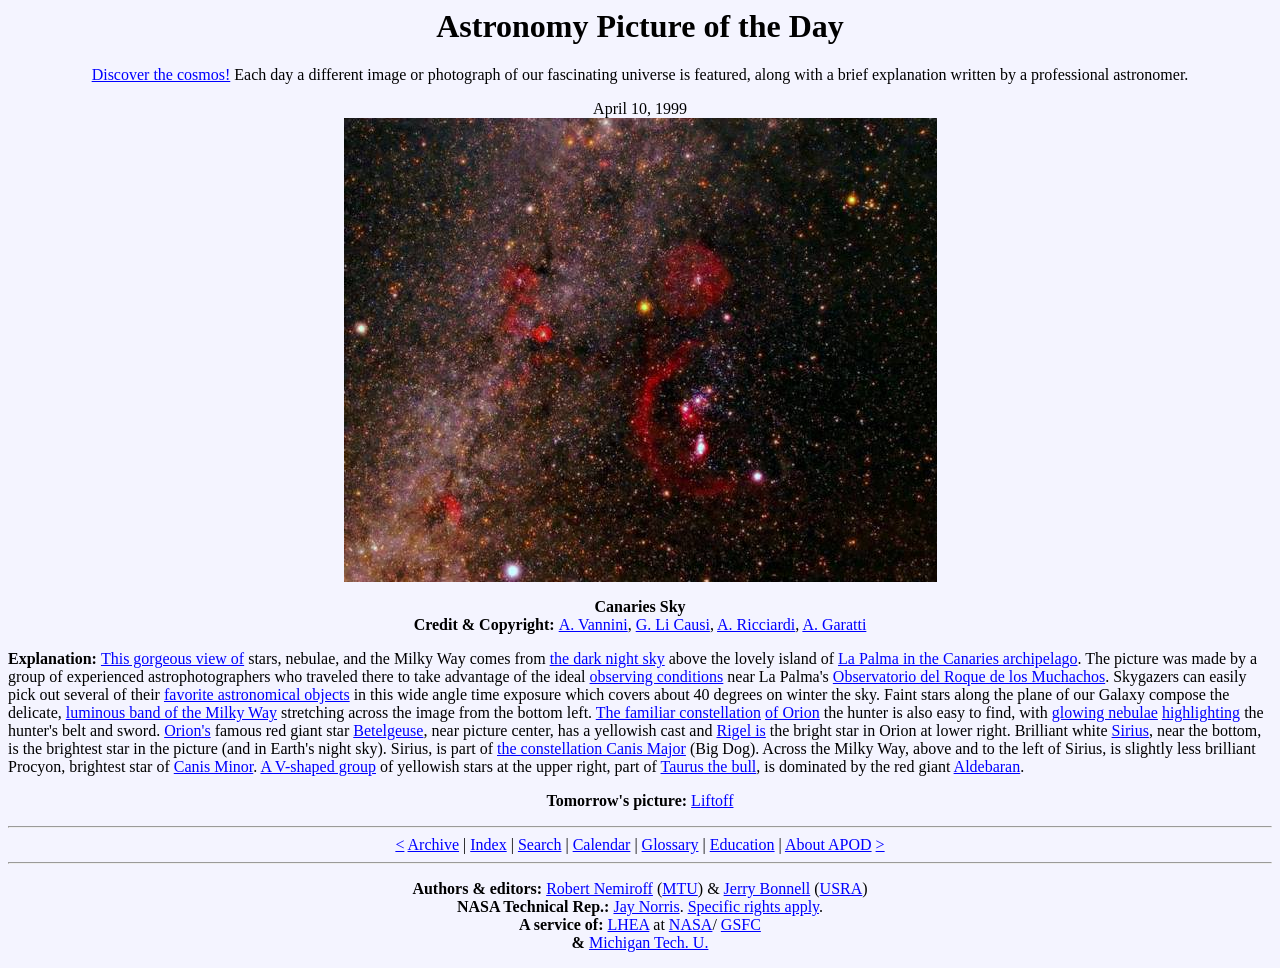 The width and height of the screenshot is (1280, 968). What do you see at coordinates (171, 712) in the screenshot?
I see `luminous band of the Milky Way` at bounding box center [171, 712].